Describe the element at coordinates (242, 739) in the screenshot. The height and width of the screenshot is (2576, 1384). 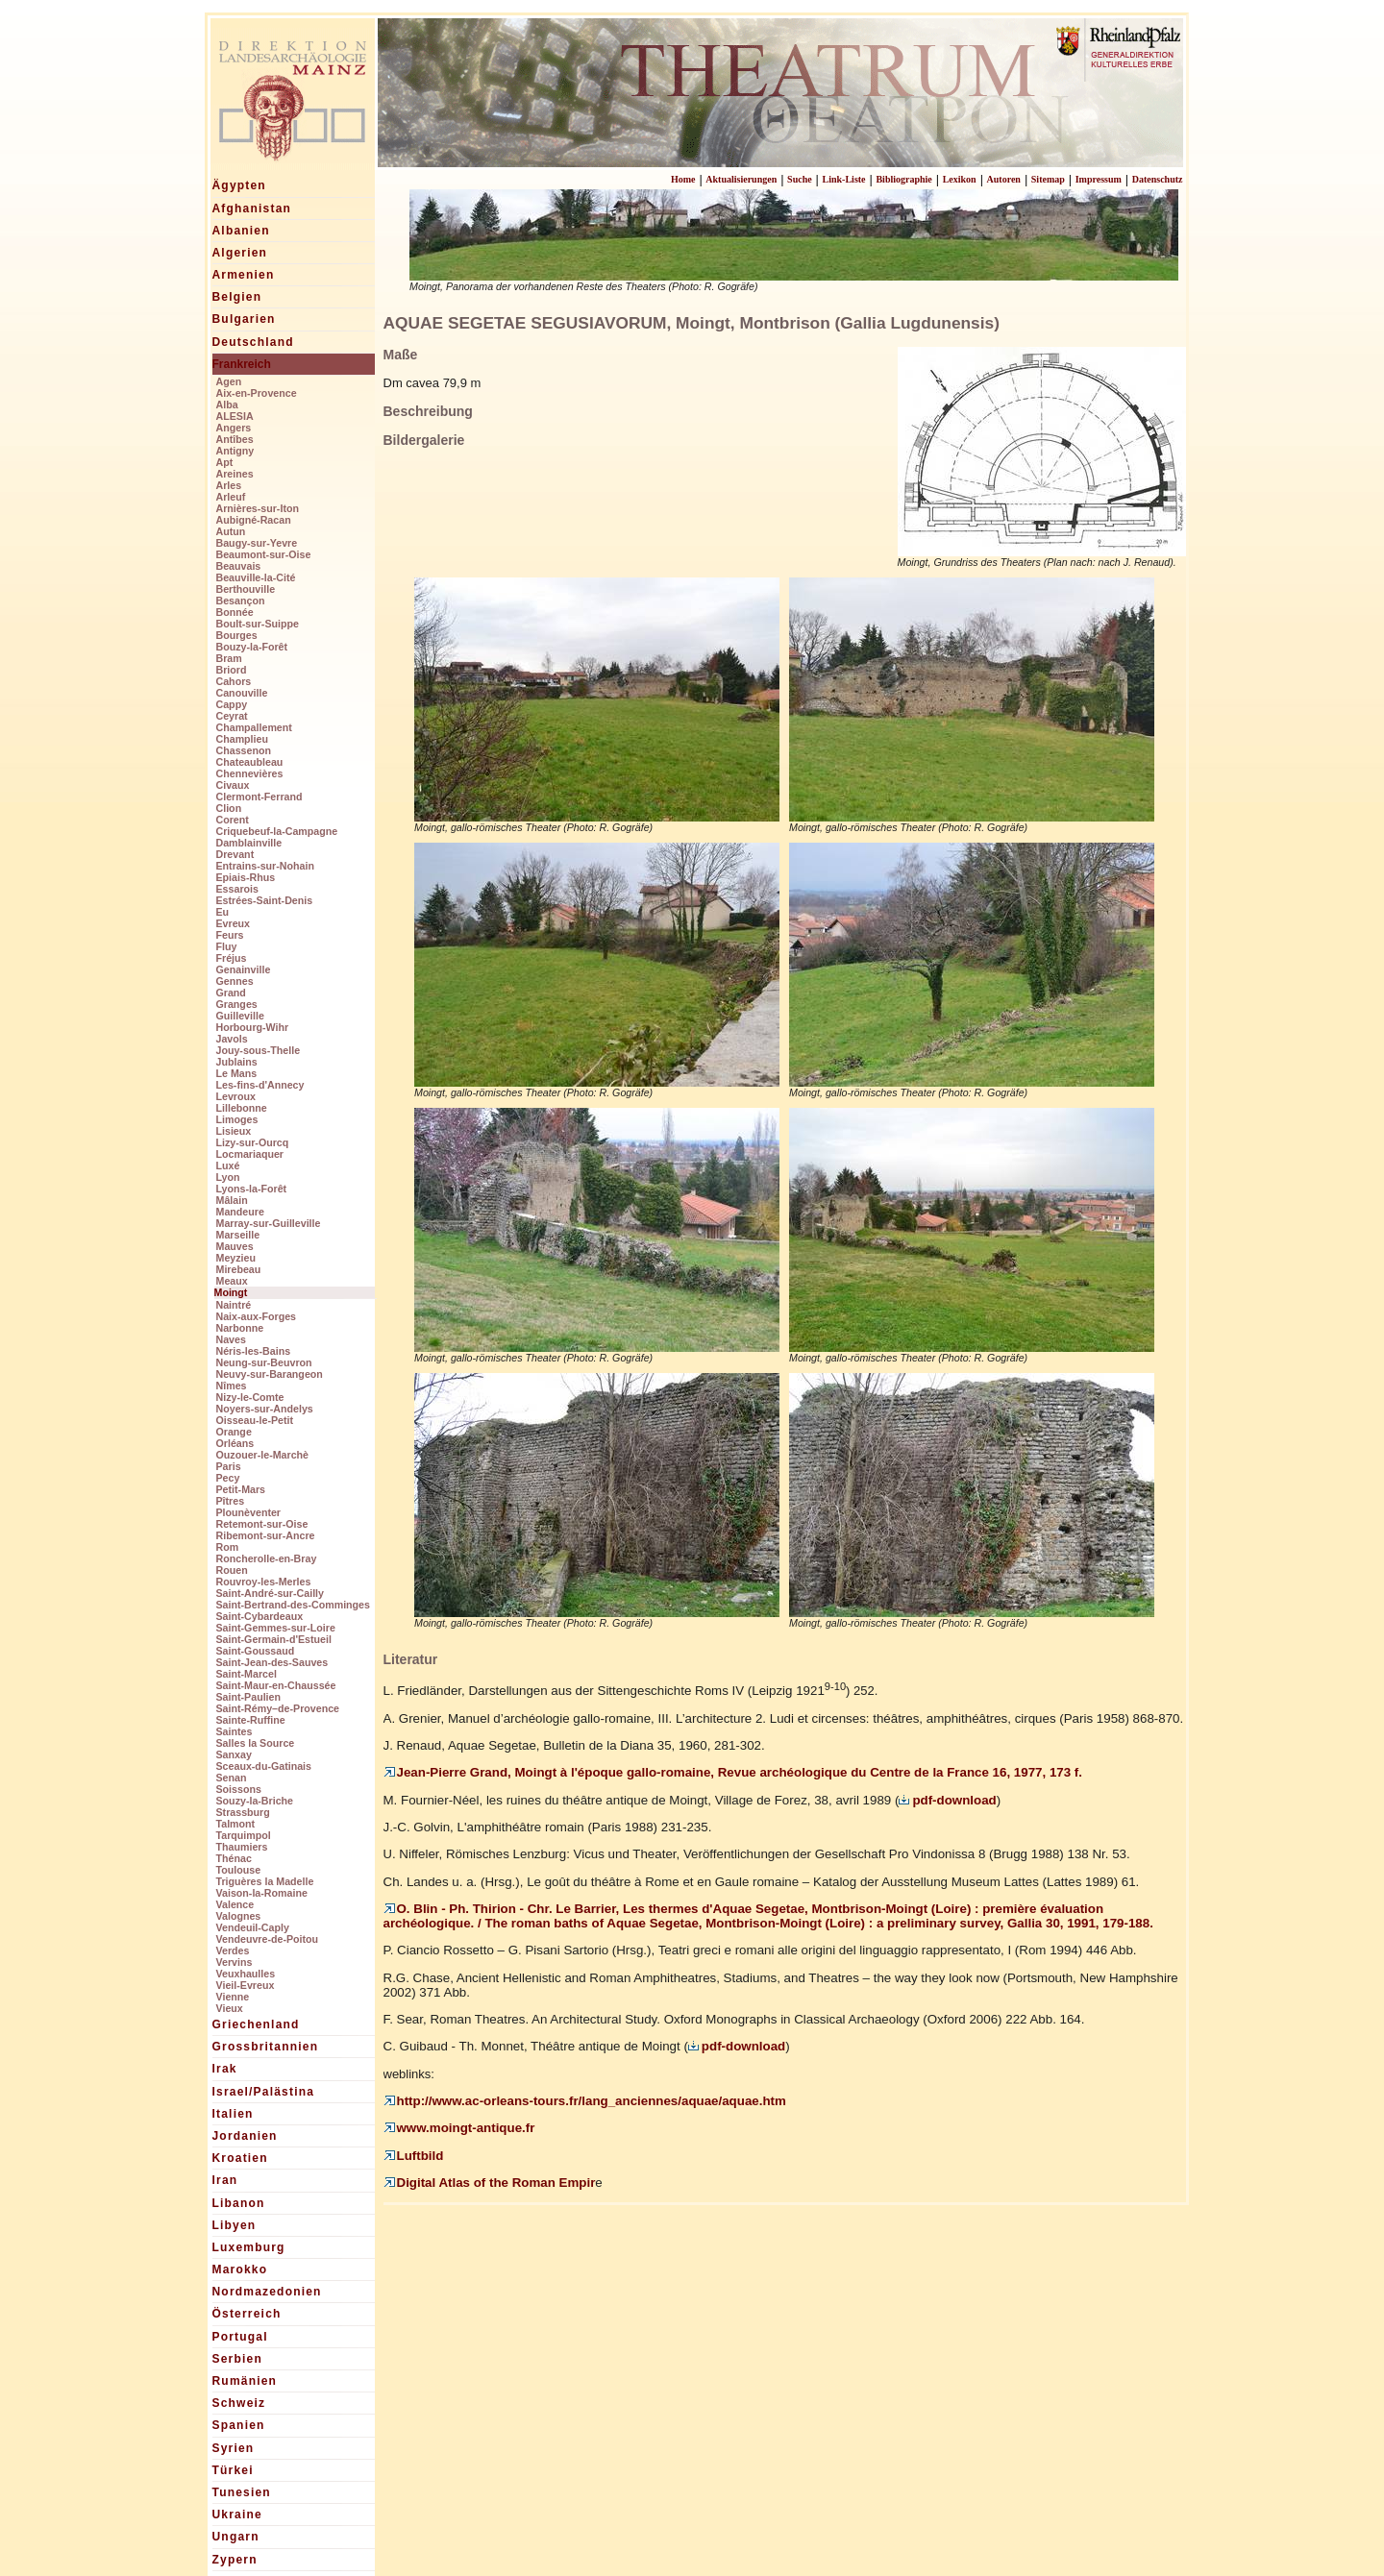
I see `Champlieu` at that location.